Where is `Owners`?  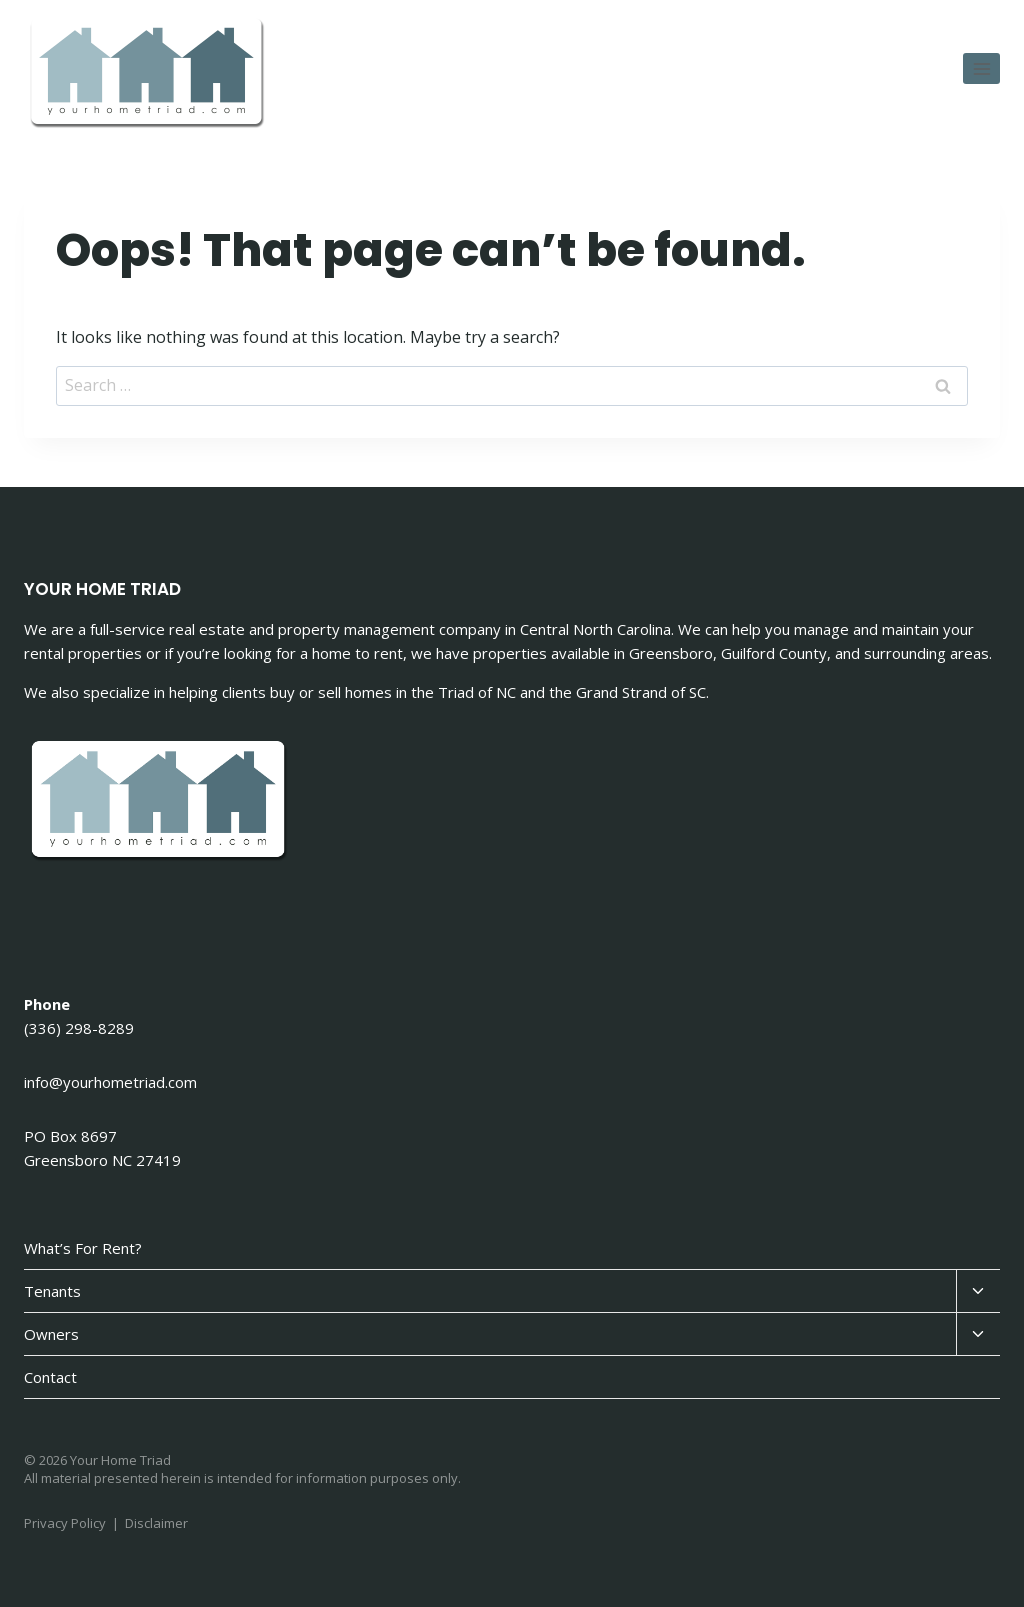 Owners is located at coordinates (51, 1334).